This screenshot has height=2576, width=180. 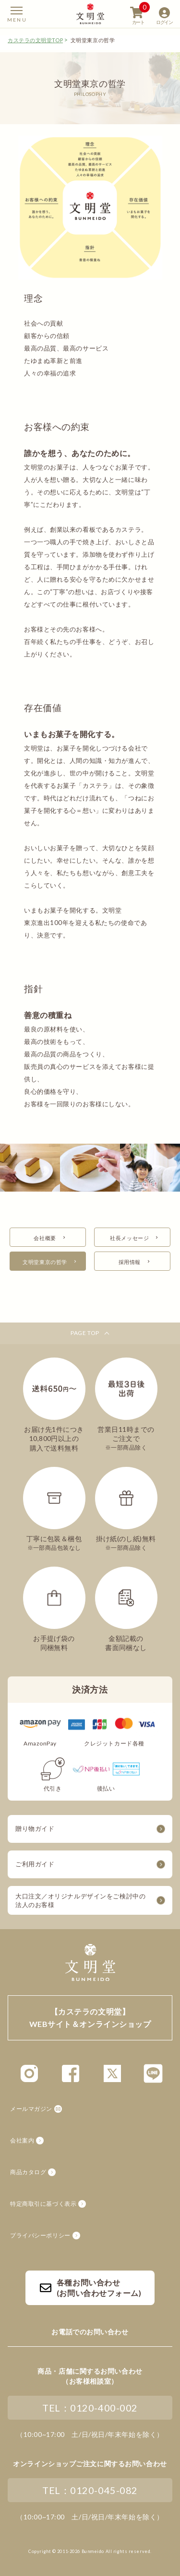 What do you see at coordinates (90, 2490) in the screenshot?
I see `TEL：0120-045-082` at bounding box center [90, 2490].